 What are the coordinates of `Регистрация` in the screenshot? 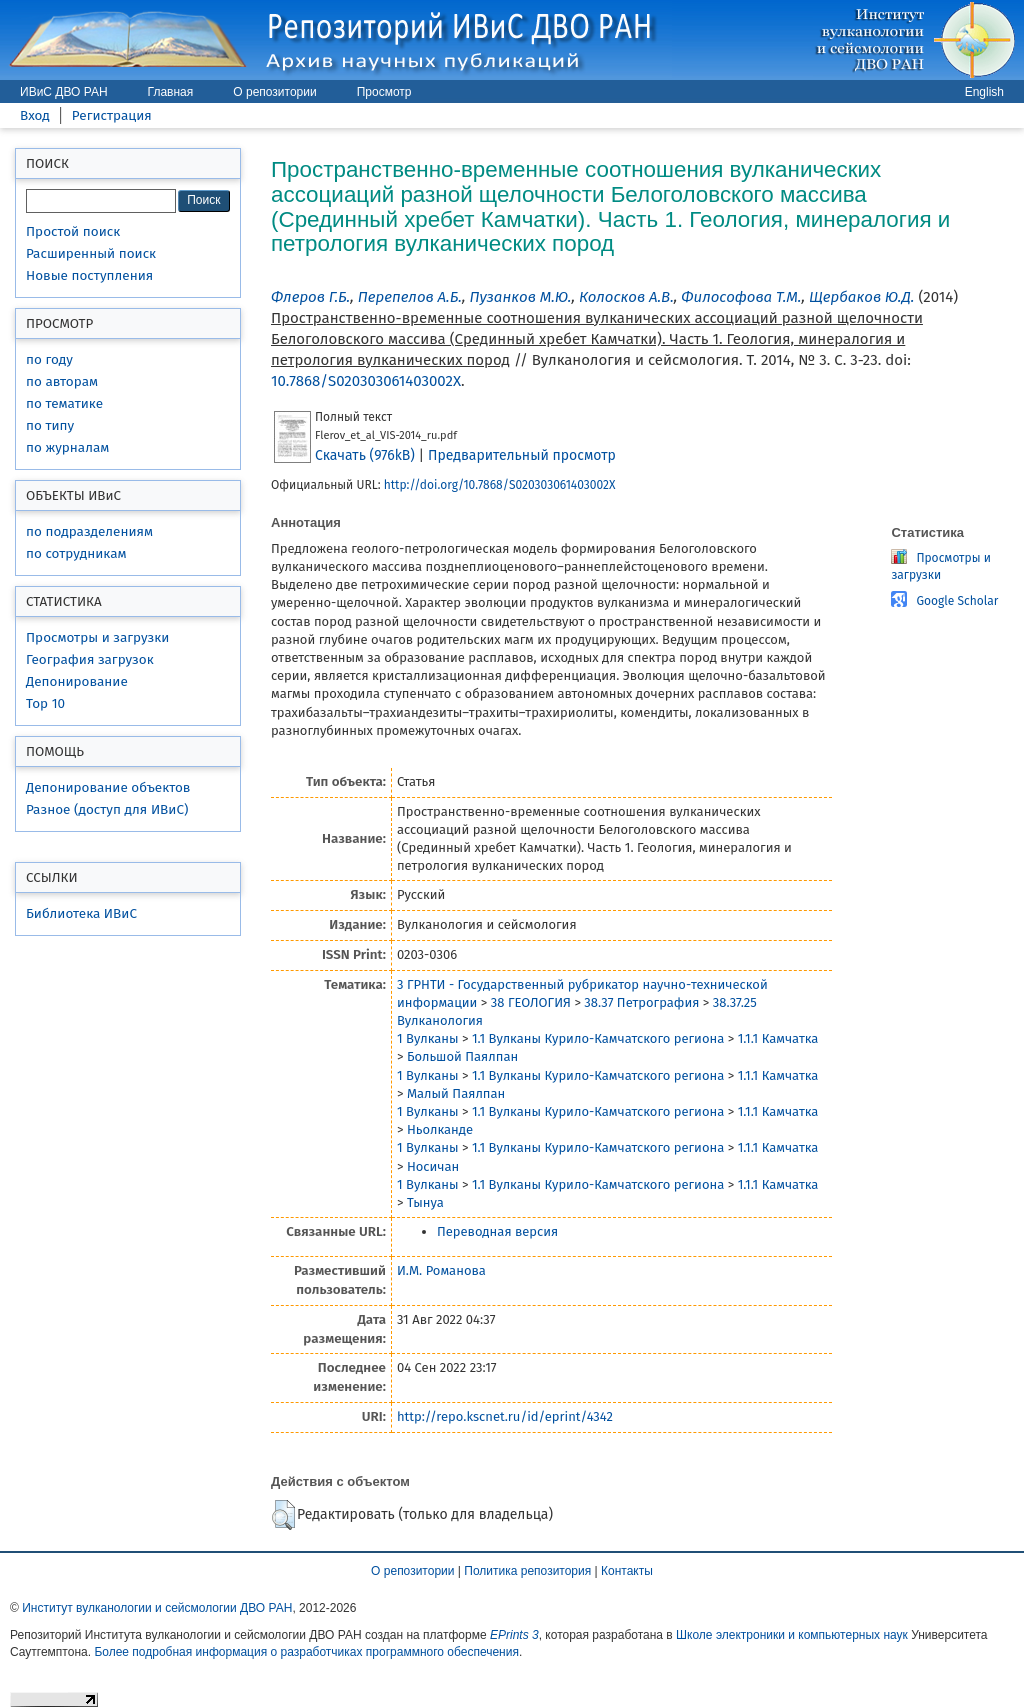 It's located at (112, 115).